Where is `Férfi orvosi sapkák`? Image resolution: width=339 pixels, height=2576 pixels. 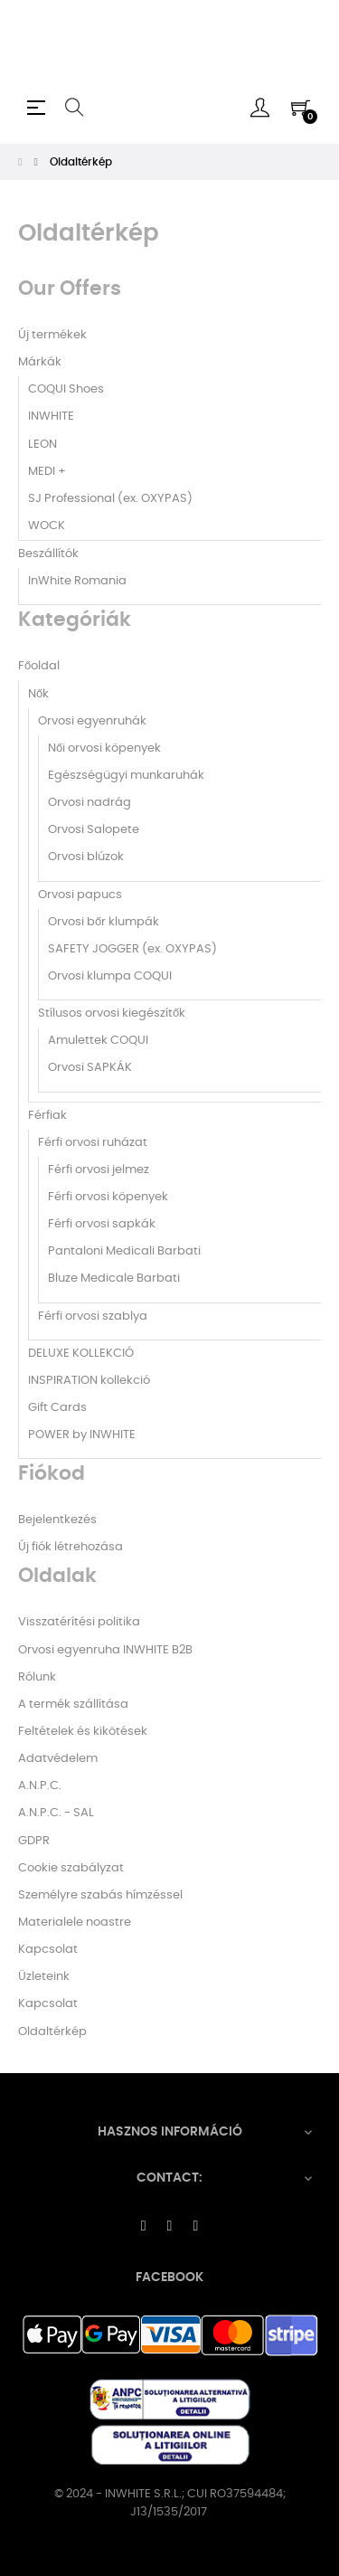 Férfi orvosi sapkák is located at coordinates (101, 1224).